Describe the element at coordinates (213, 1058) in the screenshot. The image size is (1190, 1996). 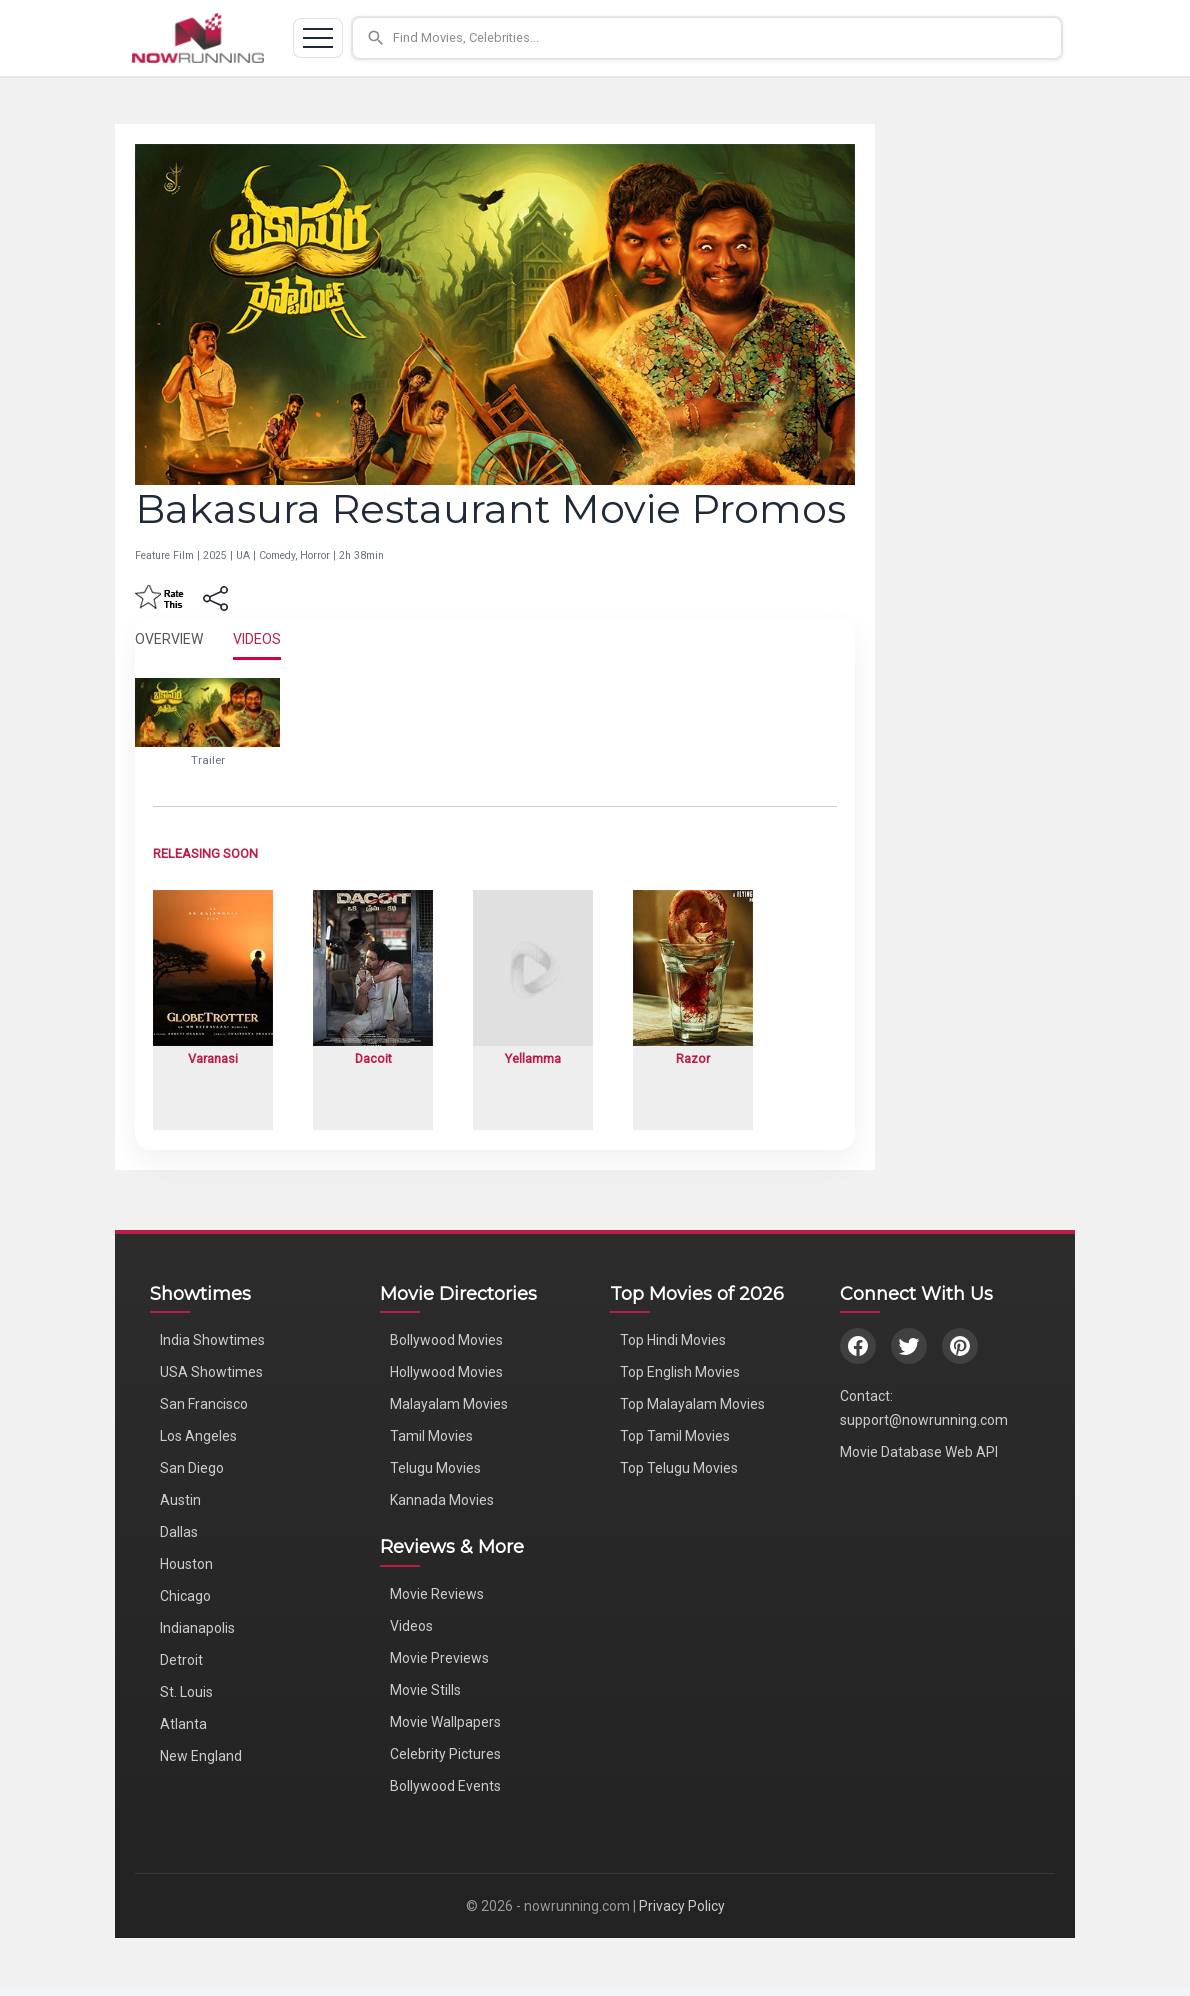
I see `Varanasi` at that location.